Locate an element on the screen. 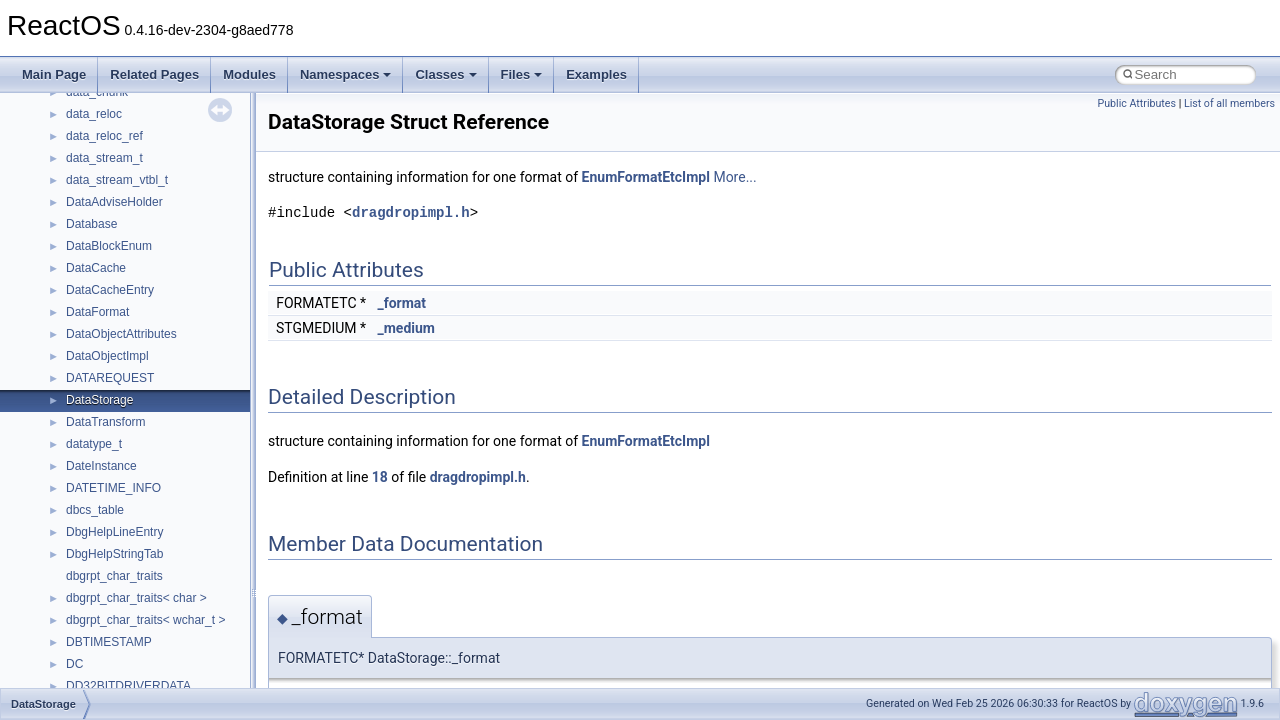 The width and height of the screenshot is (1280, 720). Public Attributes is located at coordinates (1136, 103).